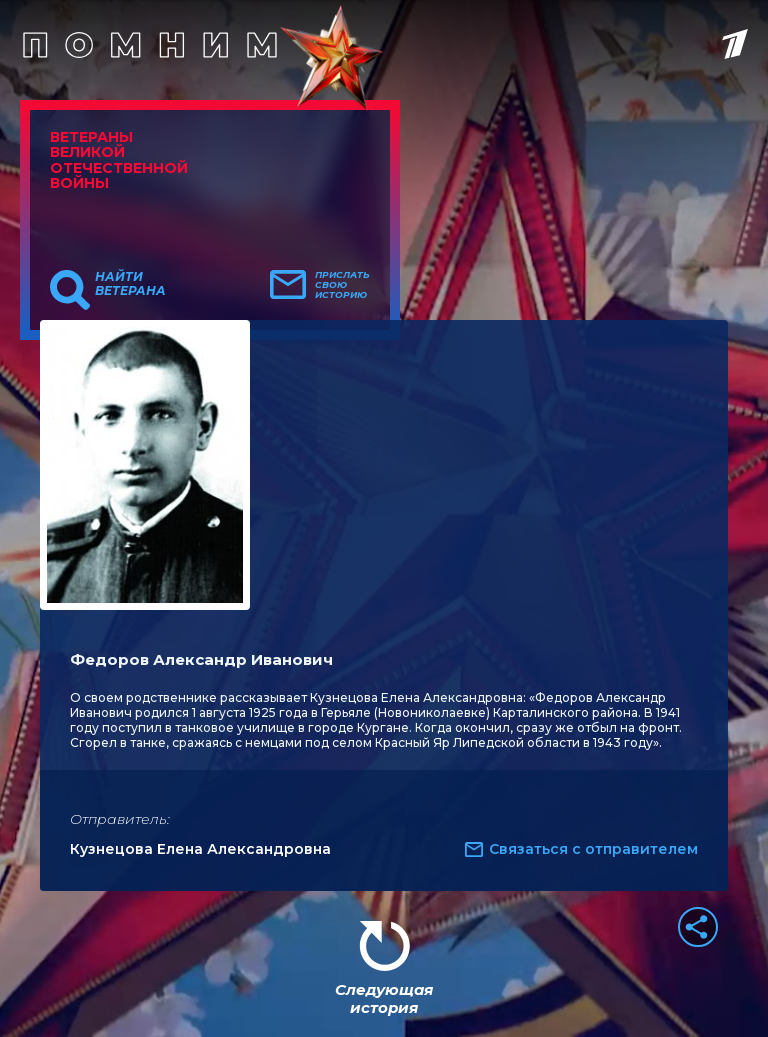  What do you see at coordinates (130, 284) in the screenshot?
I see `Найти ветерана` at bounding box center [130, 284].